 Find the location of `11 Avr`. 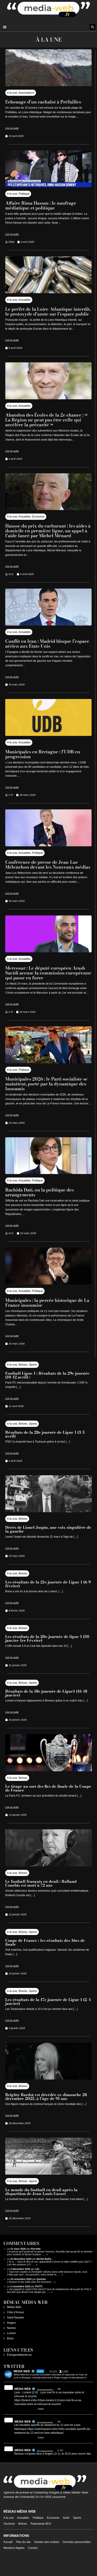

11 Avr is located at coordinates (60, 2465).